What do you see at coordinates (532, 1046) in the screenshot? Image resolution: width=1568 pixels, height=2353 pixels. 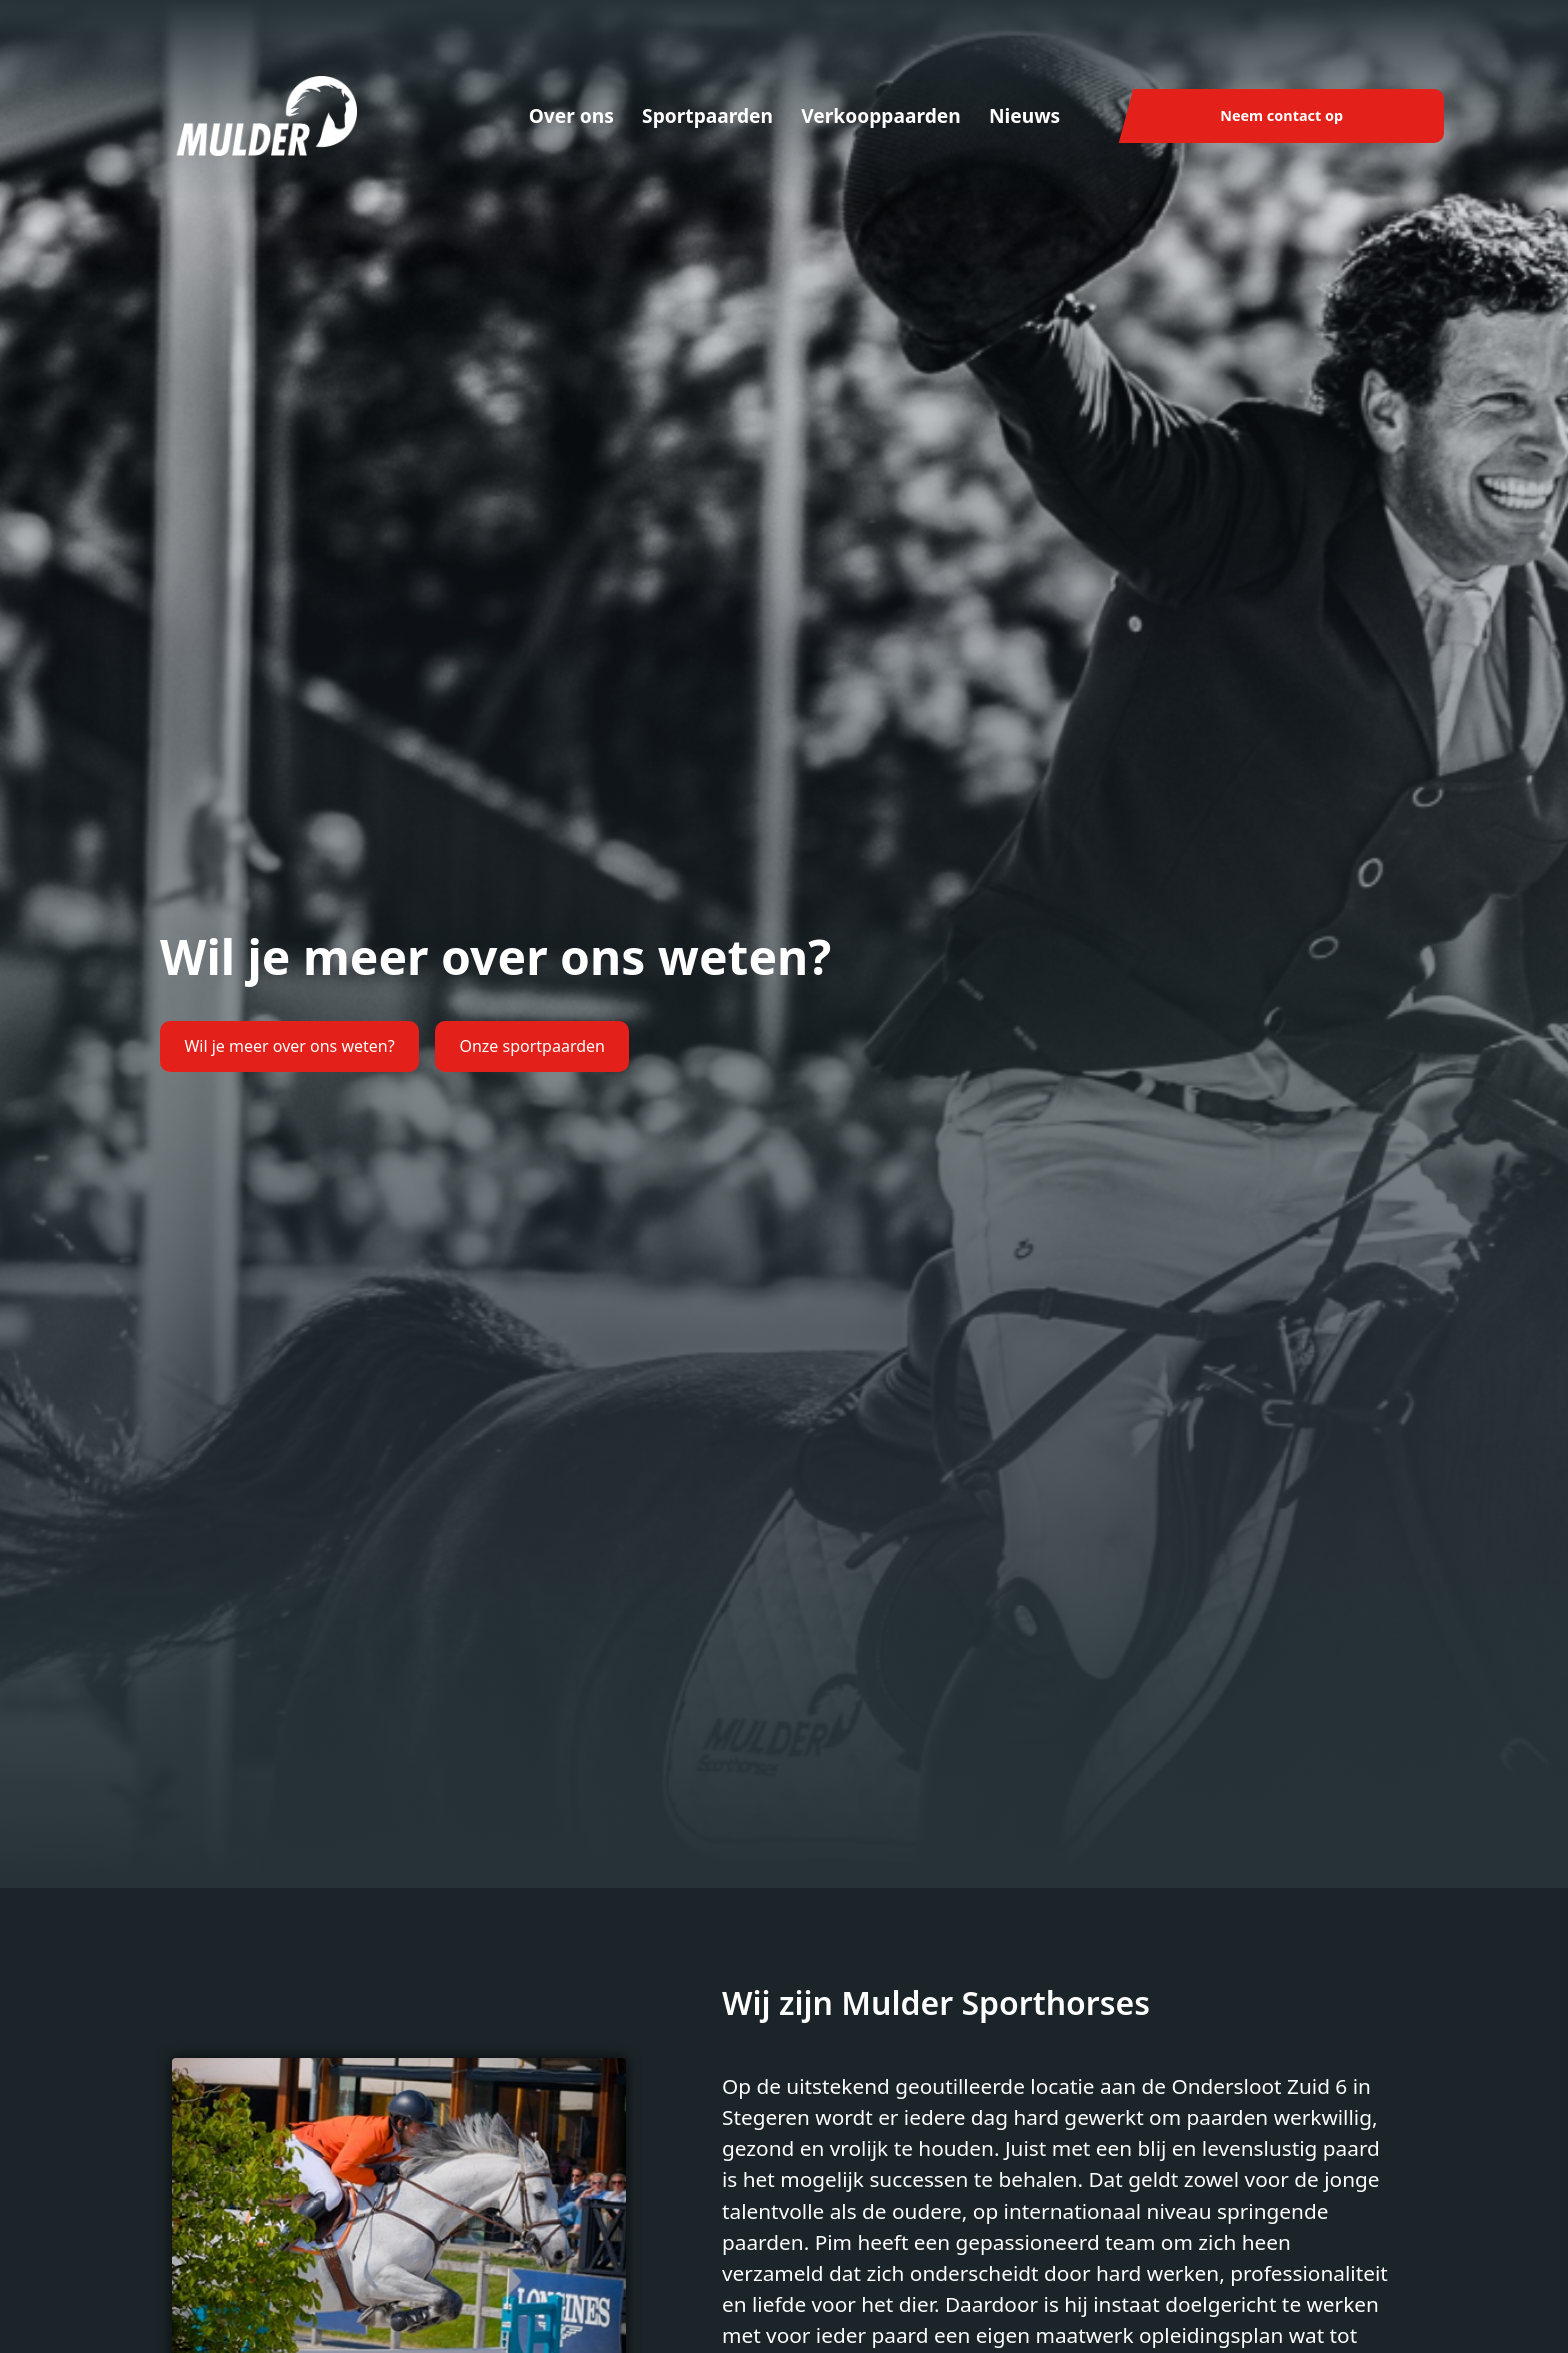 I see `Onze sportpaarden` at bounding box center [532, 1046].